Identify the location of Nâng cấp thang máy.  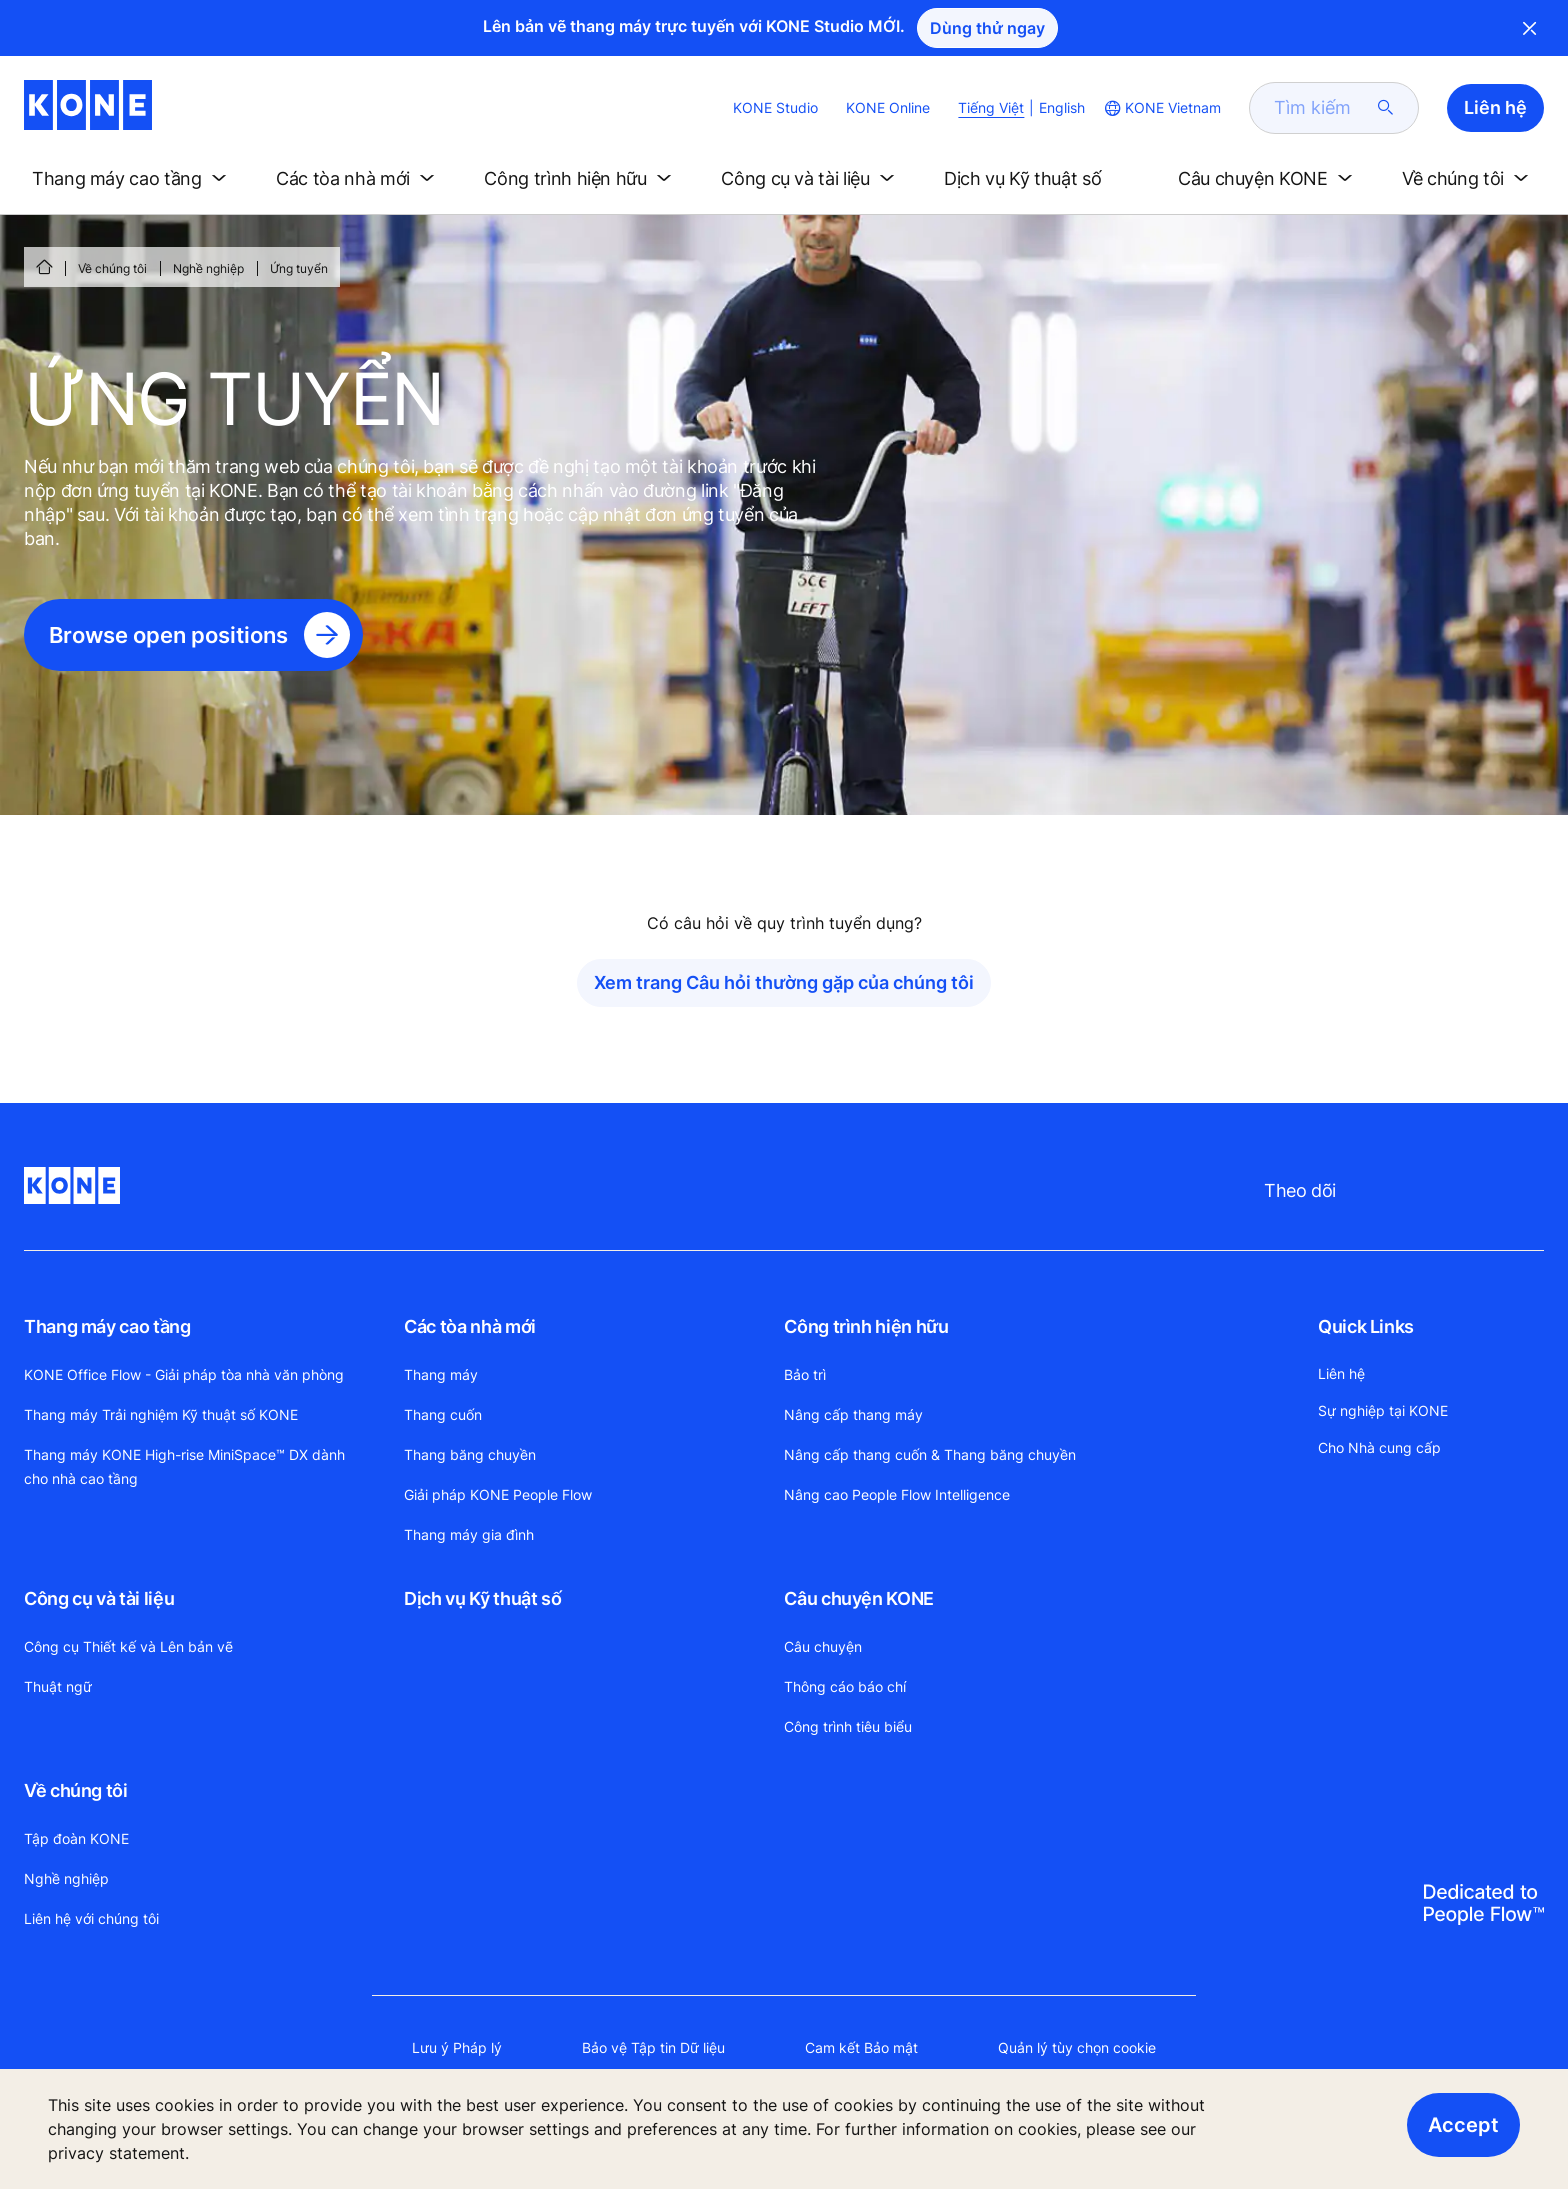
(853, 1414).